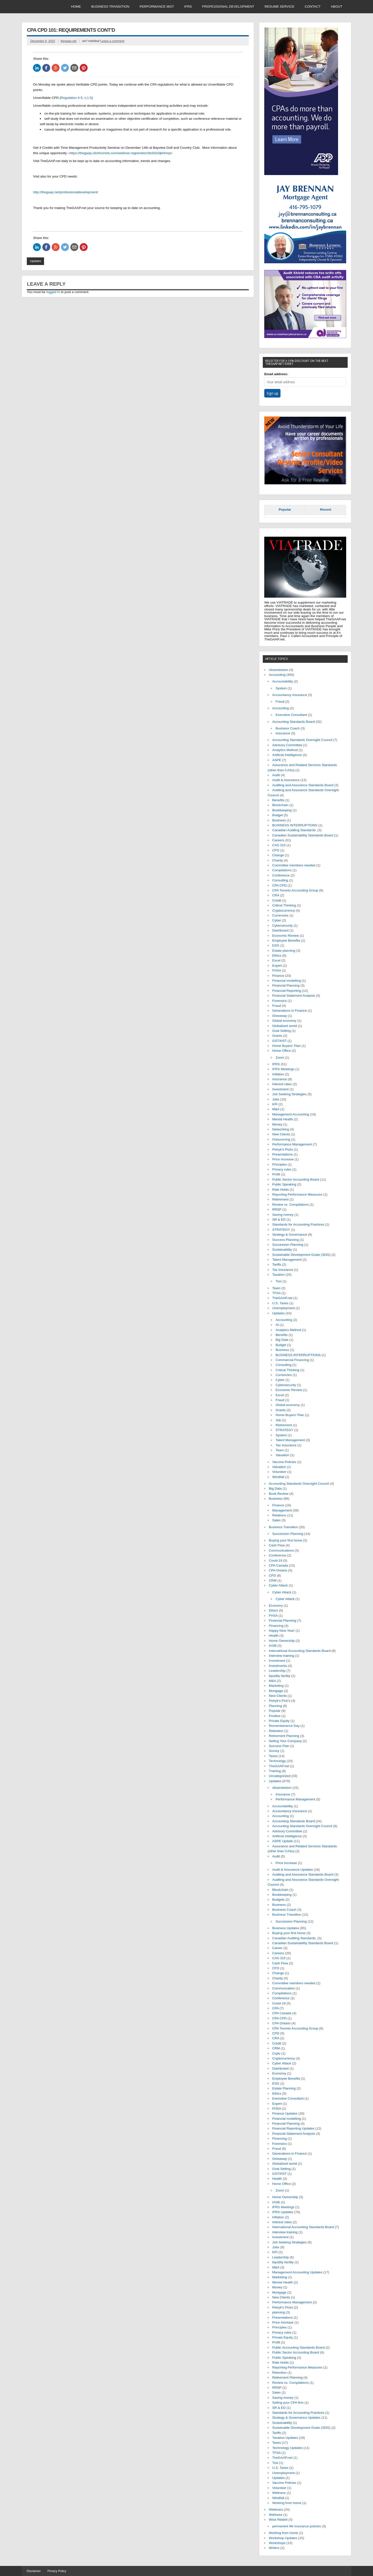  What do you see at coordinates (284, 905) in the screenshot?
I see `Critical Thinking` at bounding box center [284, 905].